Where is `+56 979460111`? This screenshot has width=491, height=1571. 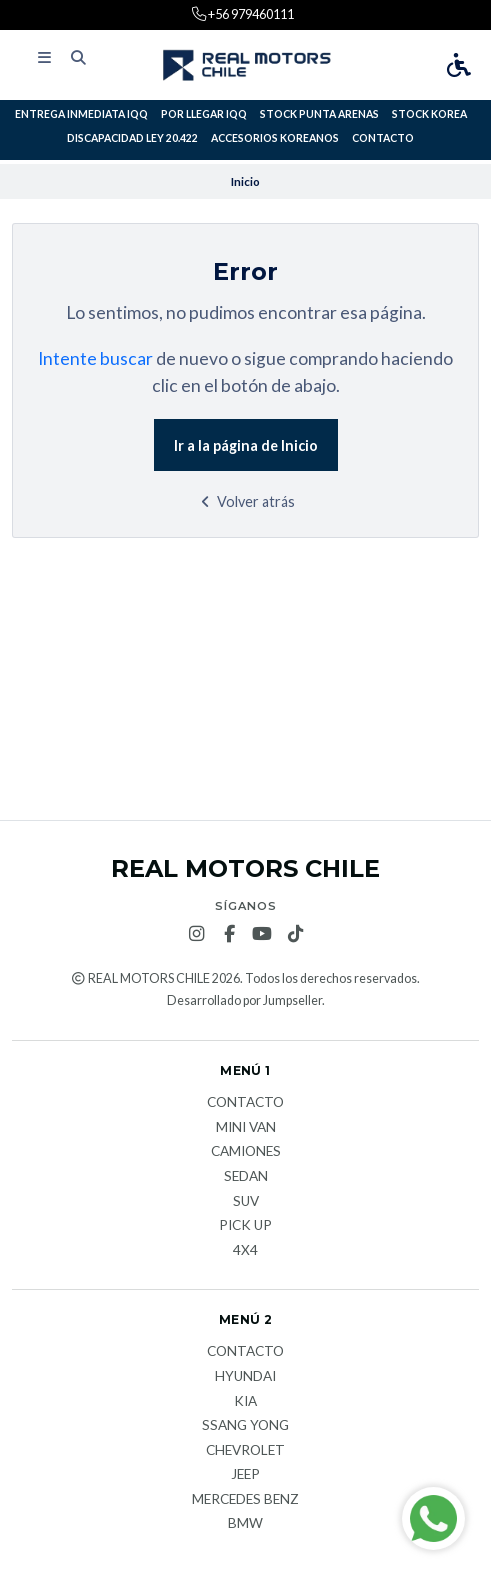 +56 979460111 is located at coordinates (250, 14).